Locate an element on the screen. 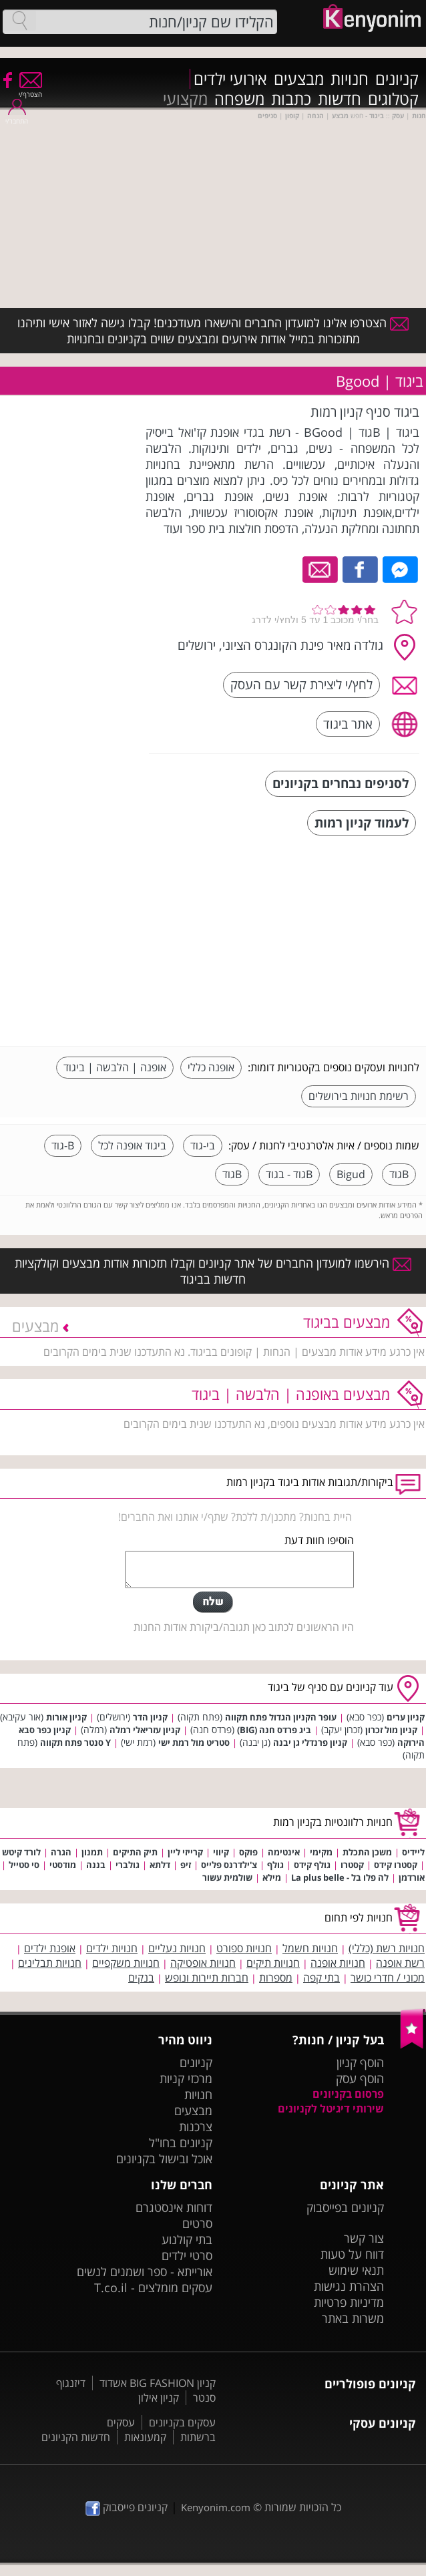  גולף is located at coordinates (275, 1865).